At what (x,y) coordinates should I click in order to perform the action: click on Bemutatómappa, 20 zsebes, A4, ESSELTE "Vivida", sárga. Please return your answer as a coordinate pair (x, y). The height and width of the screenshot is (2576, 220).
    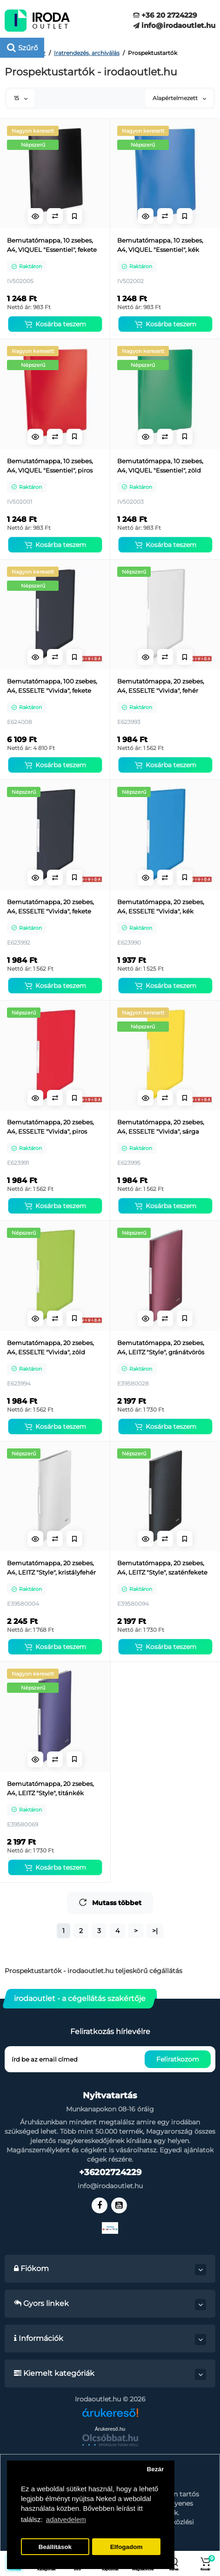
    Looking at the image, I should click on (160, 1126).